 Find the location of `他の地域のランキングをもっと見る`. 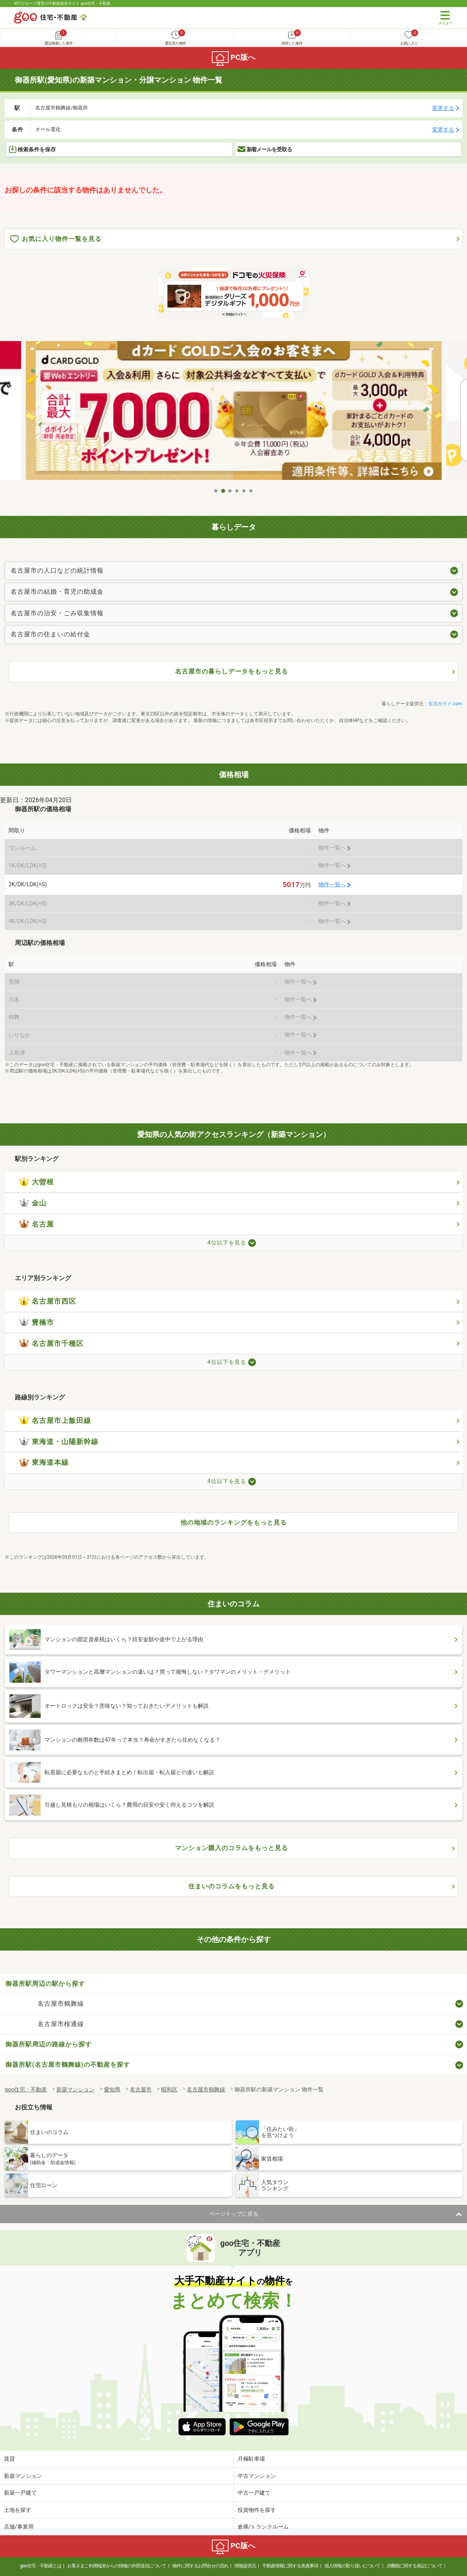

他の地域のランキングをもっと見る is located at coordinates (234, 1522).